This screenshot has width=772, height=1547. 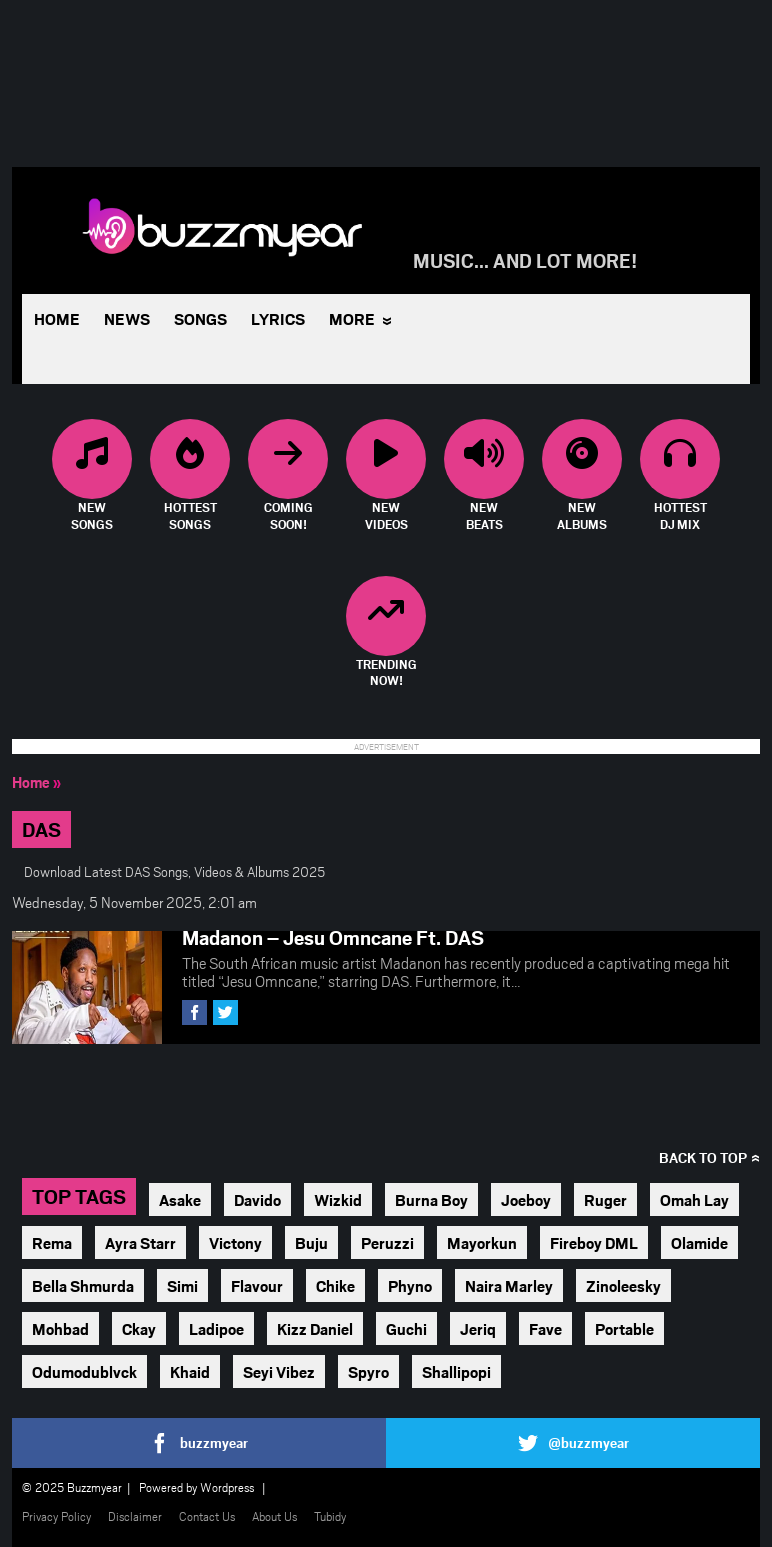 I want to click on Guchi, so click(x=406, y=1328).